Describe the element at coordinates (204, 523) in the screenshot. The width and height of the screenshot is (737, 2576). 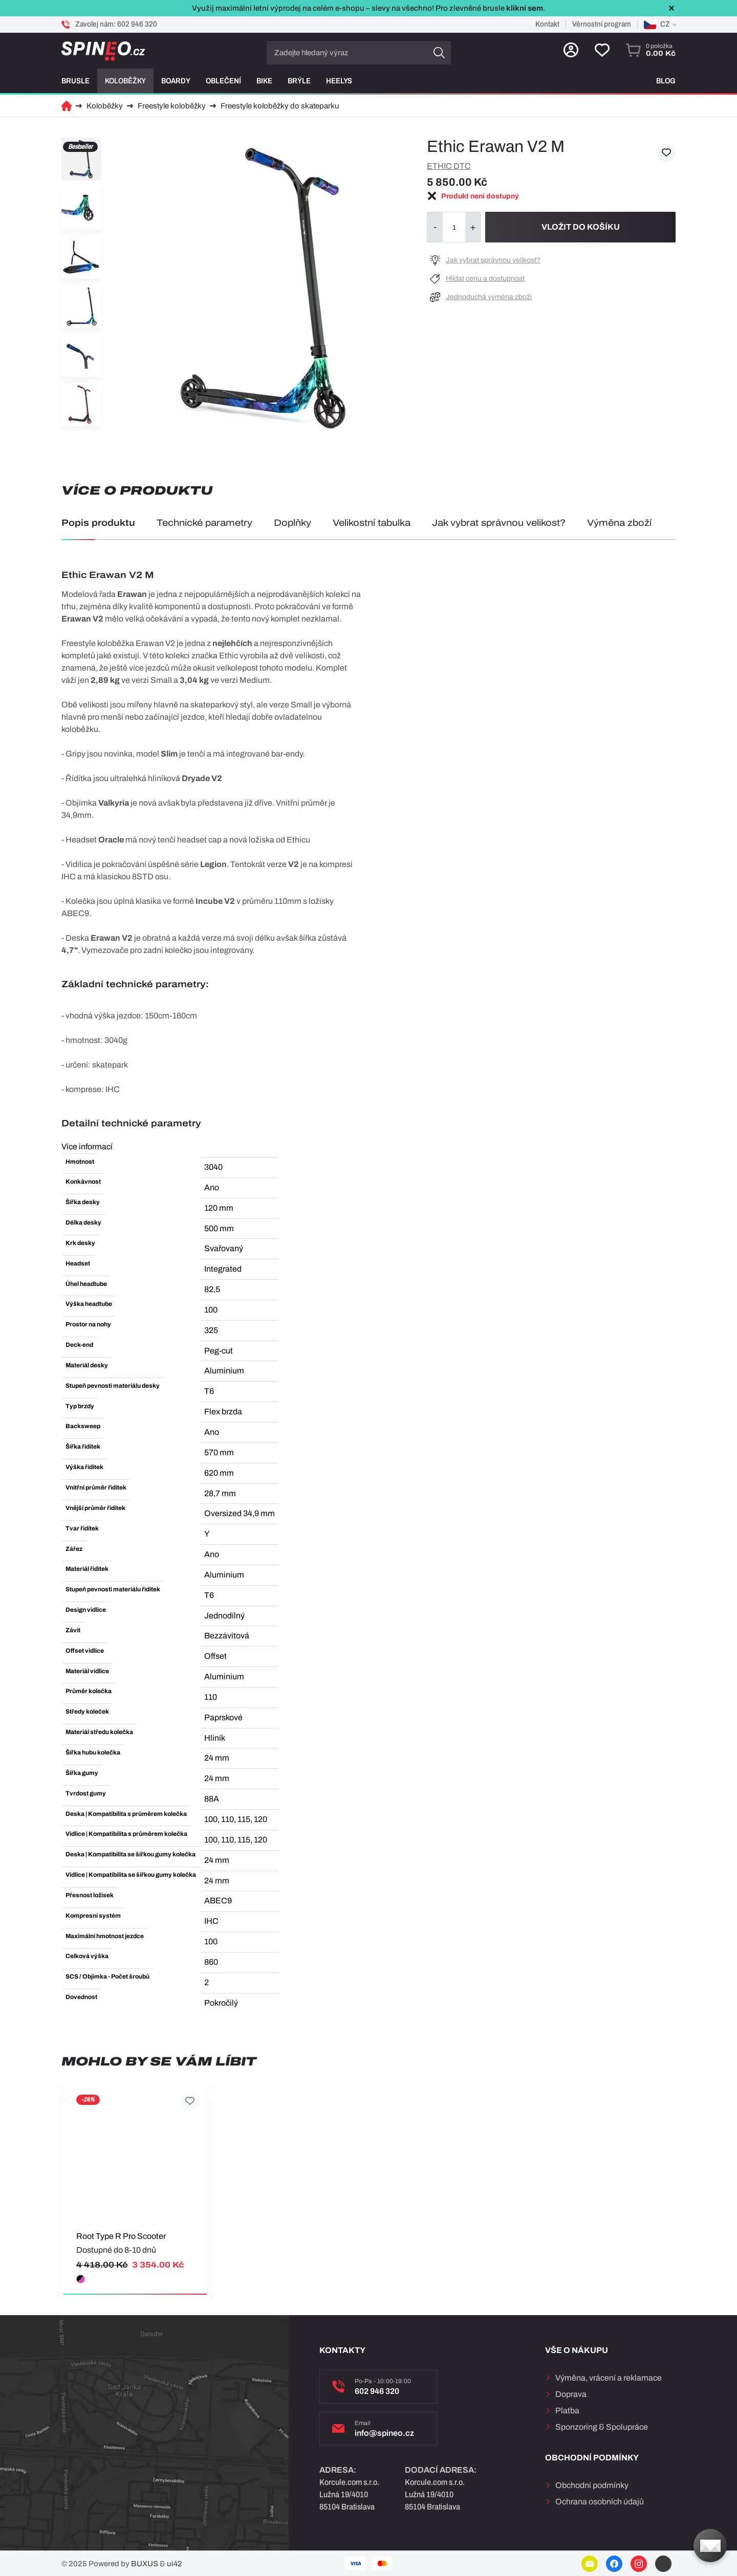
I see `Technické parametry [tab]` at that location.